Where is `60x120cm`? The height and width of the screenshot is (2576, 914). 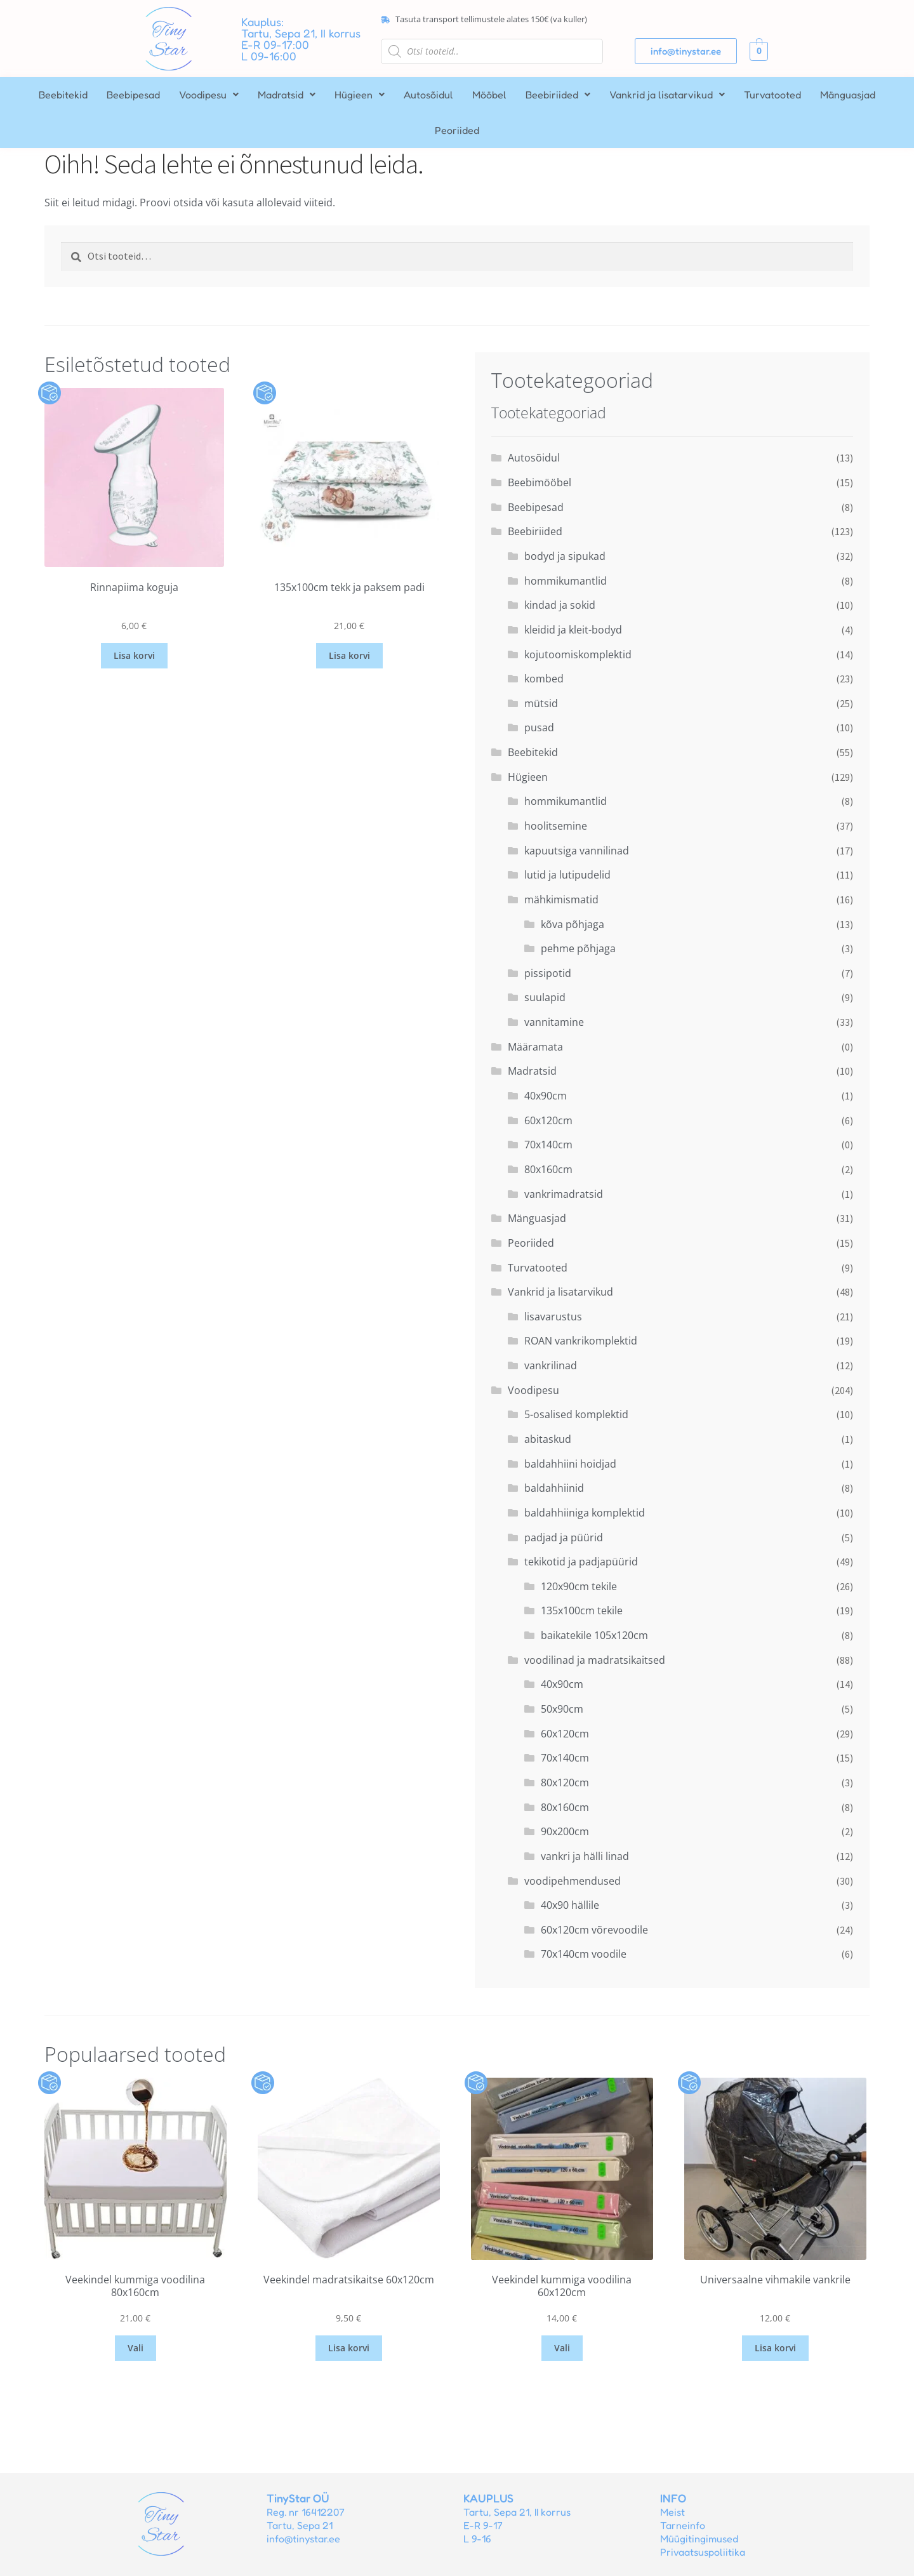
60x120cm is located at coordinates (548, 1120).